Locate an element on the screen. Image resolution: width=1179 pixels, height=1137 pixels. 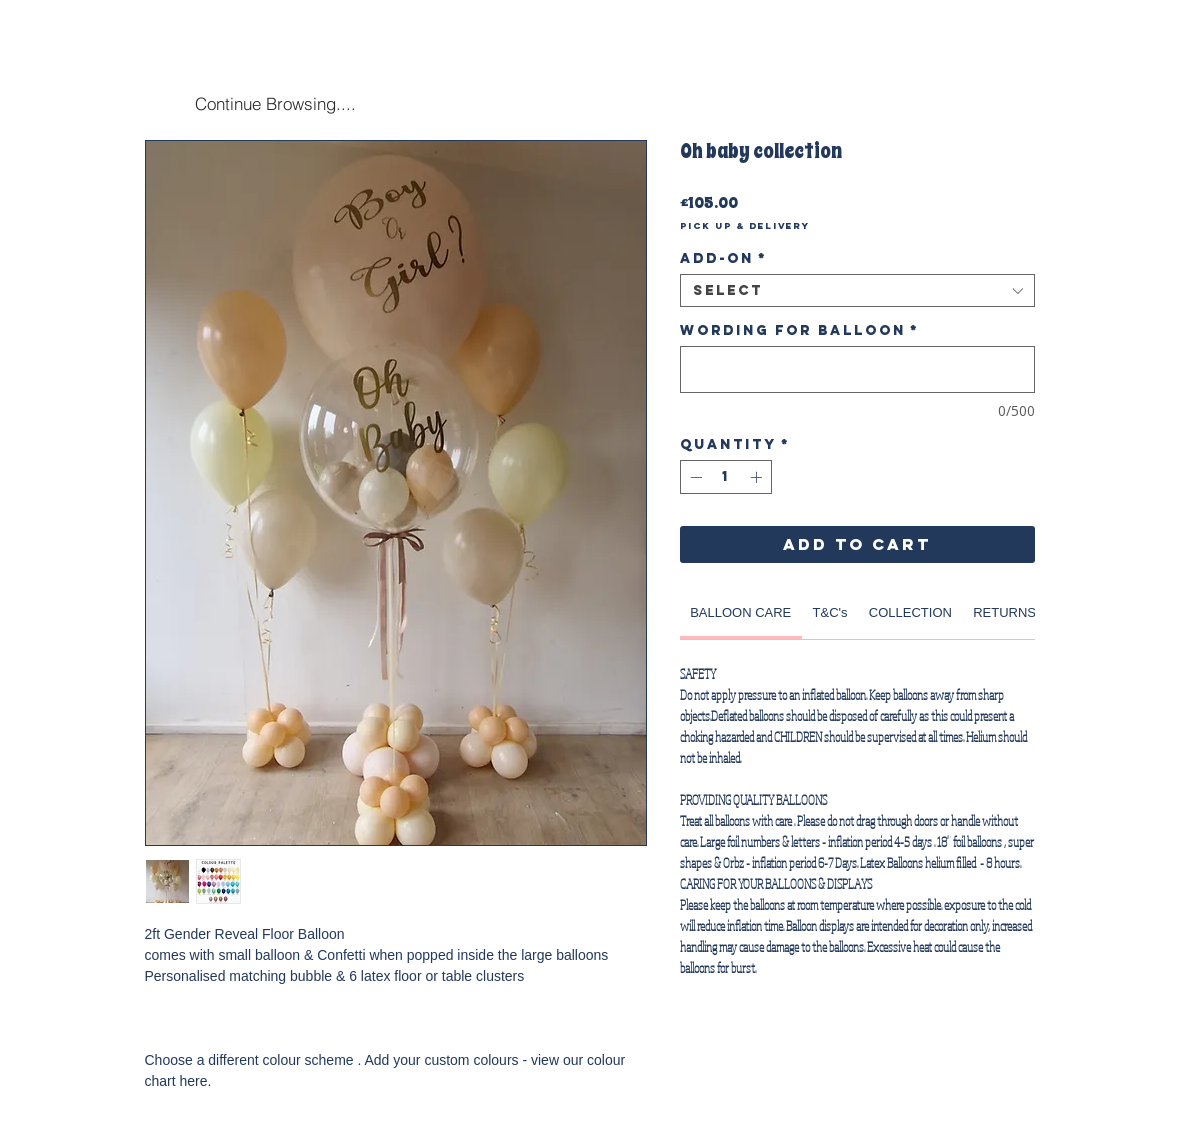
Pick Up & Delivery is located at coordinates (745, 226).